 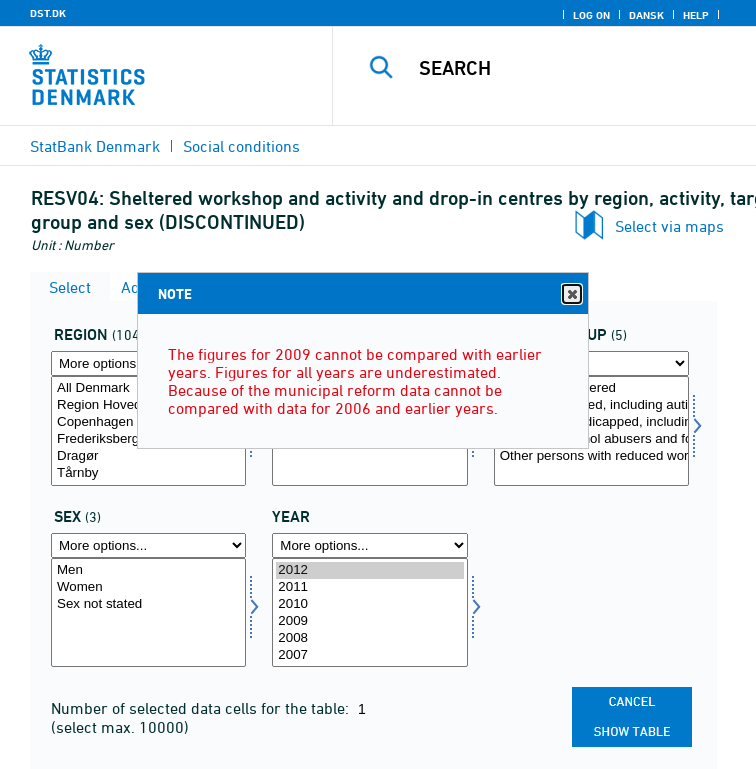 I want to click on Close, so click(x=571, y=294).